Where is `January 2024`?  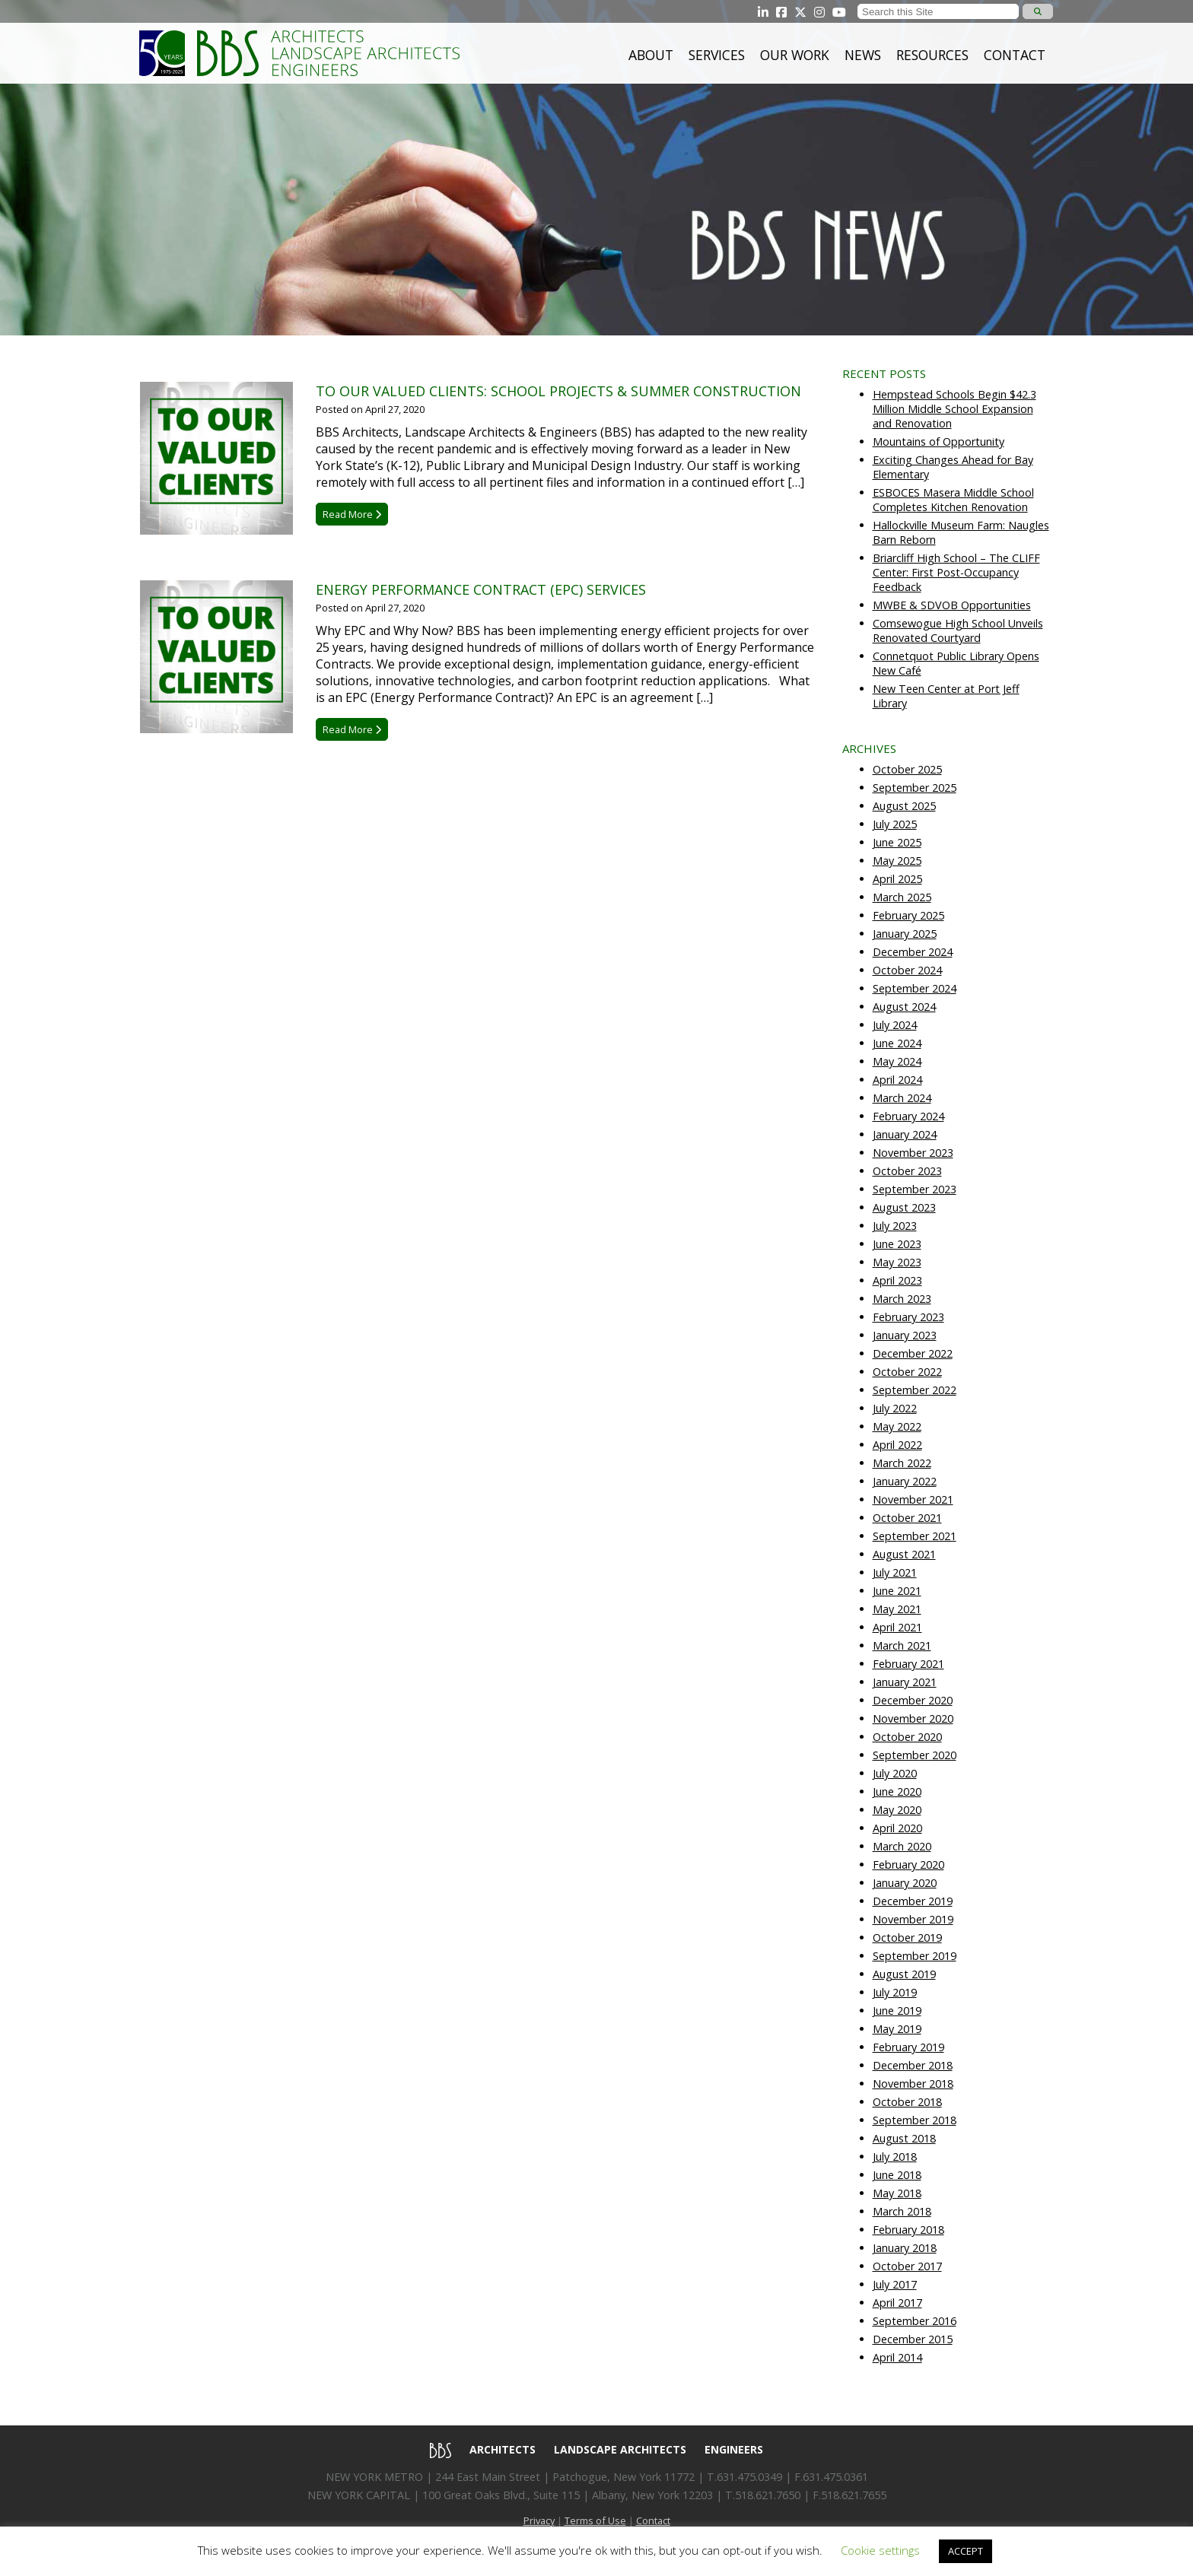 January 2024 is located at coordinates (905, 1134).